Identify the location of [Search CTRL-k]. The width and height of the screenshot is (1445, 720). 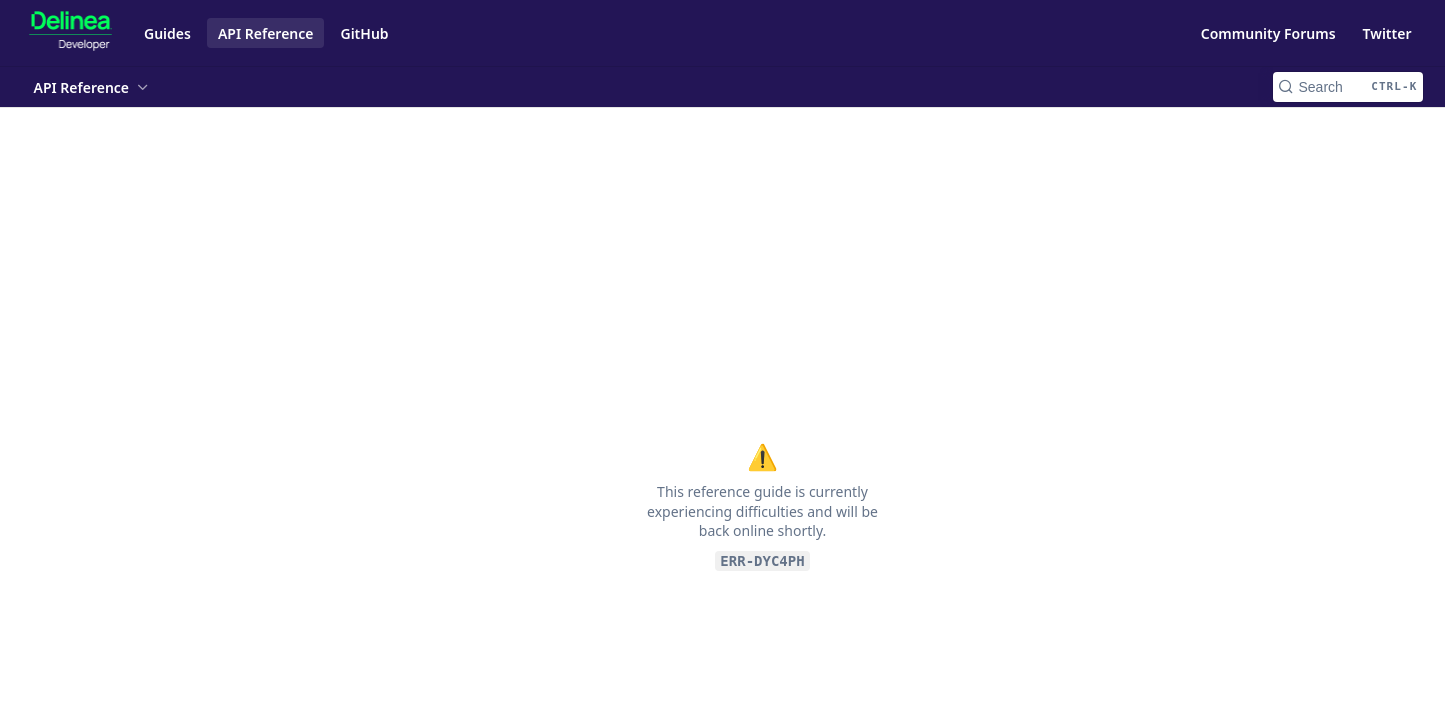
(1348, 87).